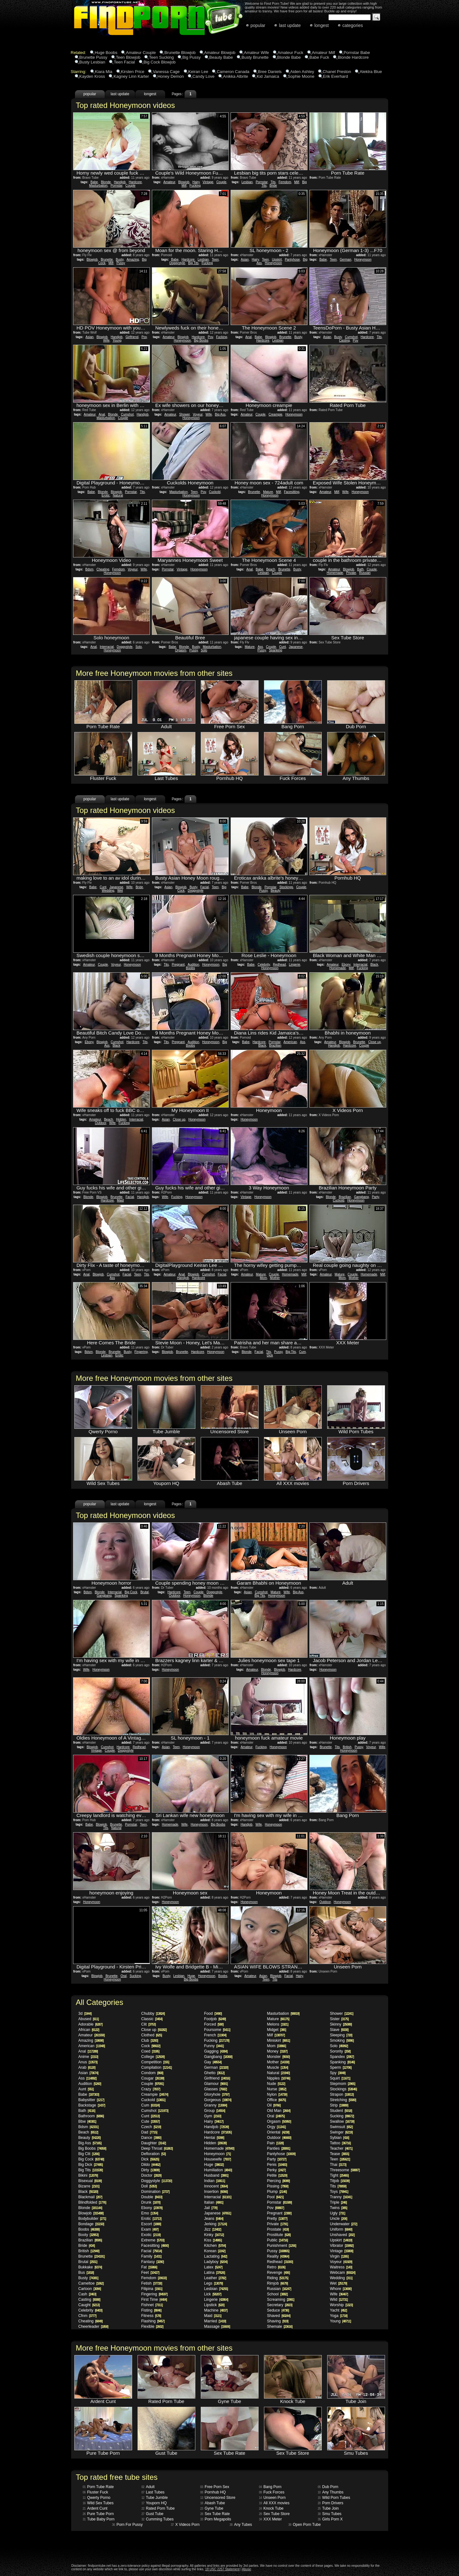 This screenshot has width=459, height=2576. Describe the element at coordinates (279, 2235) in the screenshot. I see `Prostitute` at that location.